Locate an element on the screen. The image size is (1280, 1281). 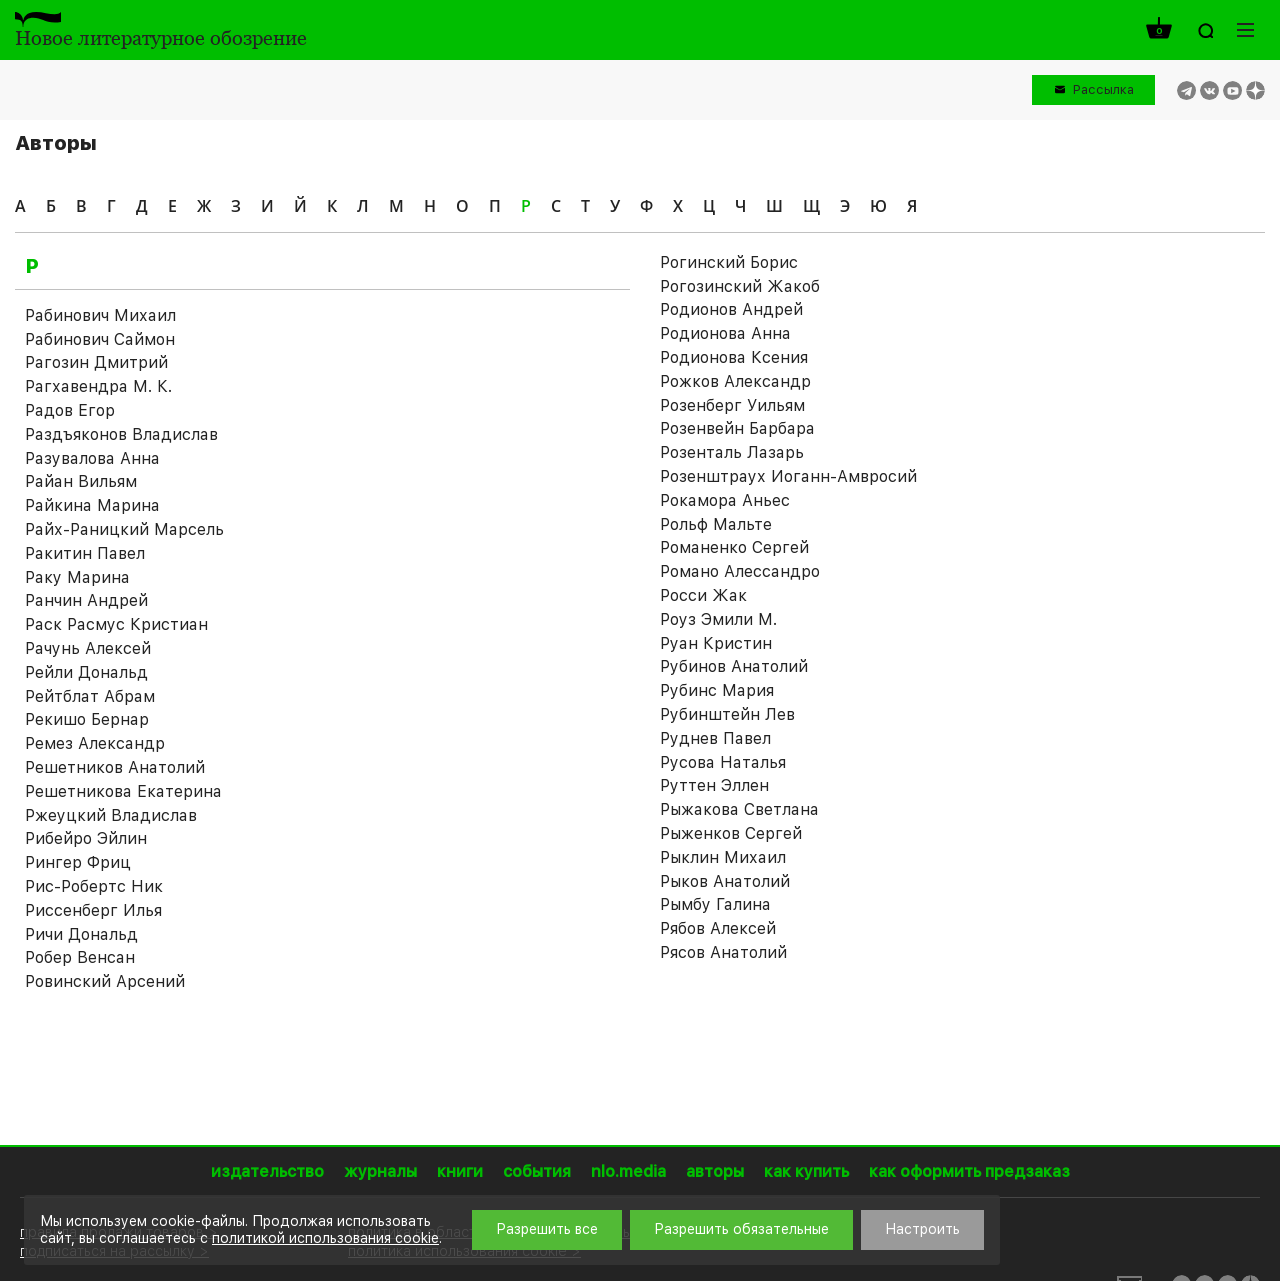
Рекишо Бернар is located at coordinates (87, 719).